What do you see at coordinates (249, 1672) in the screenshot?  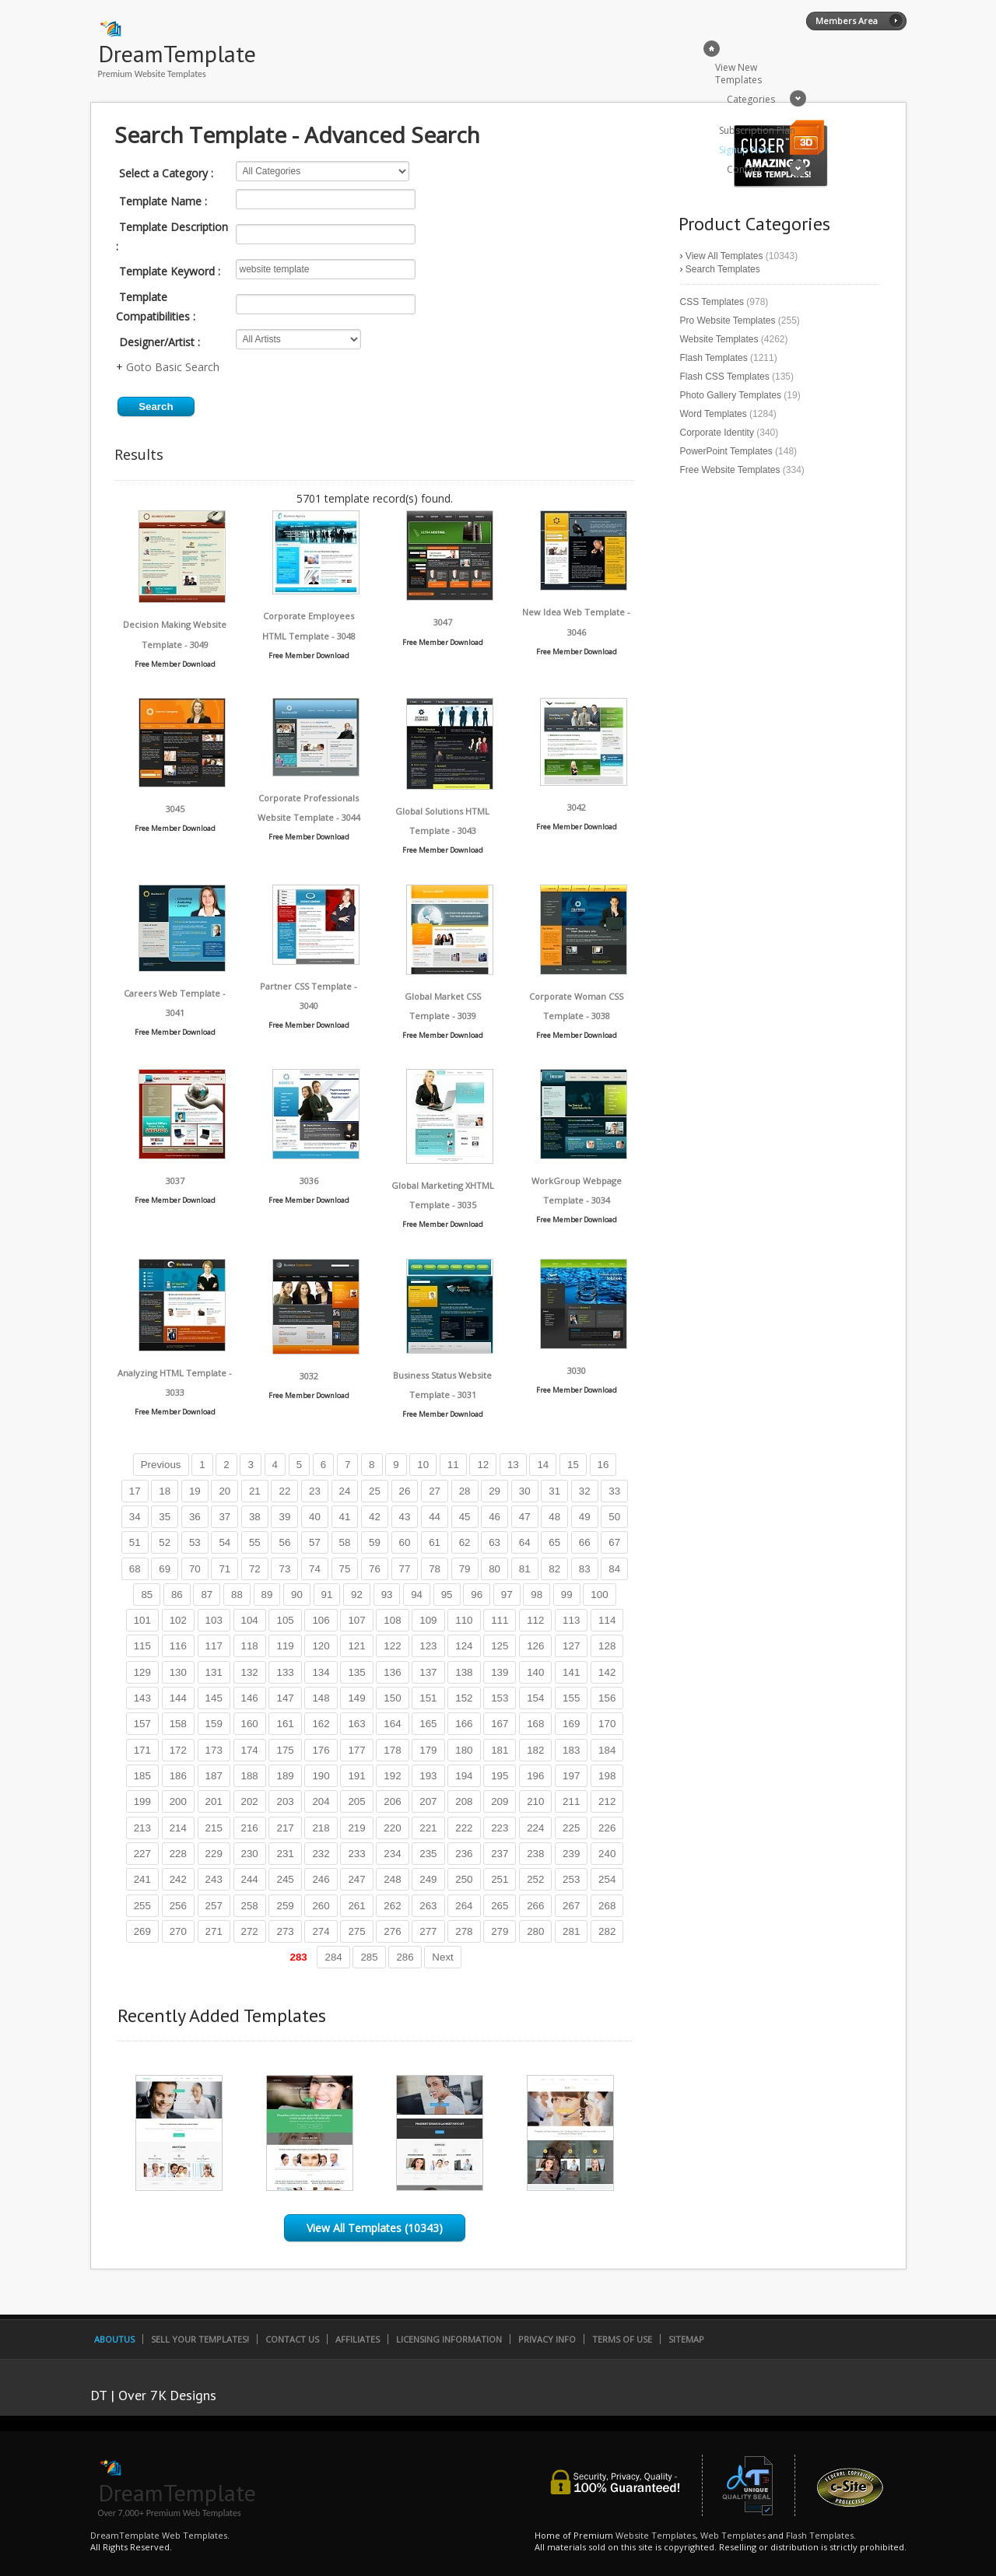 I see `132` at bounding box center [249, 1672].